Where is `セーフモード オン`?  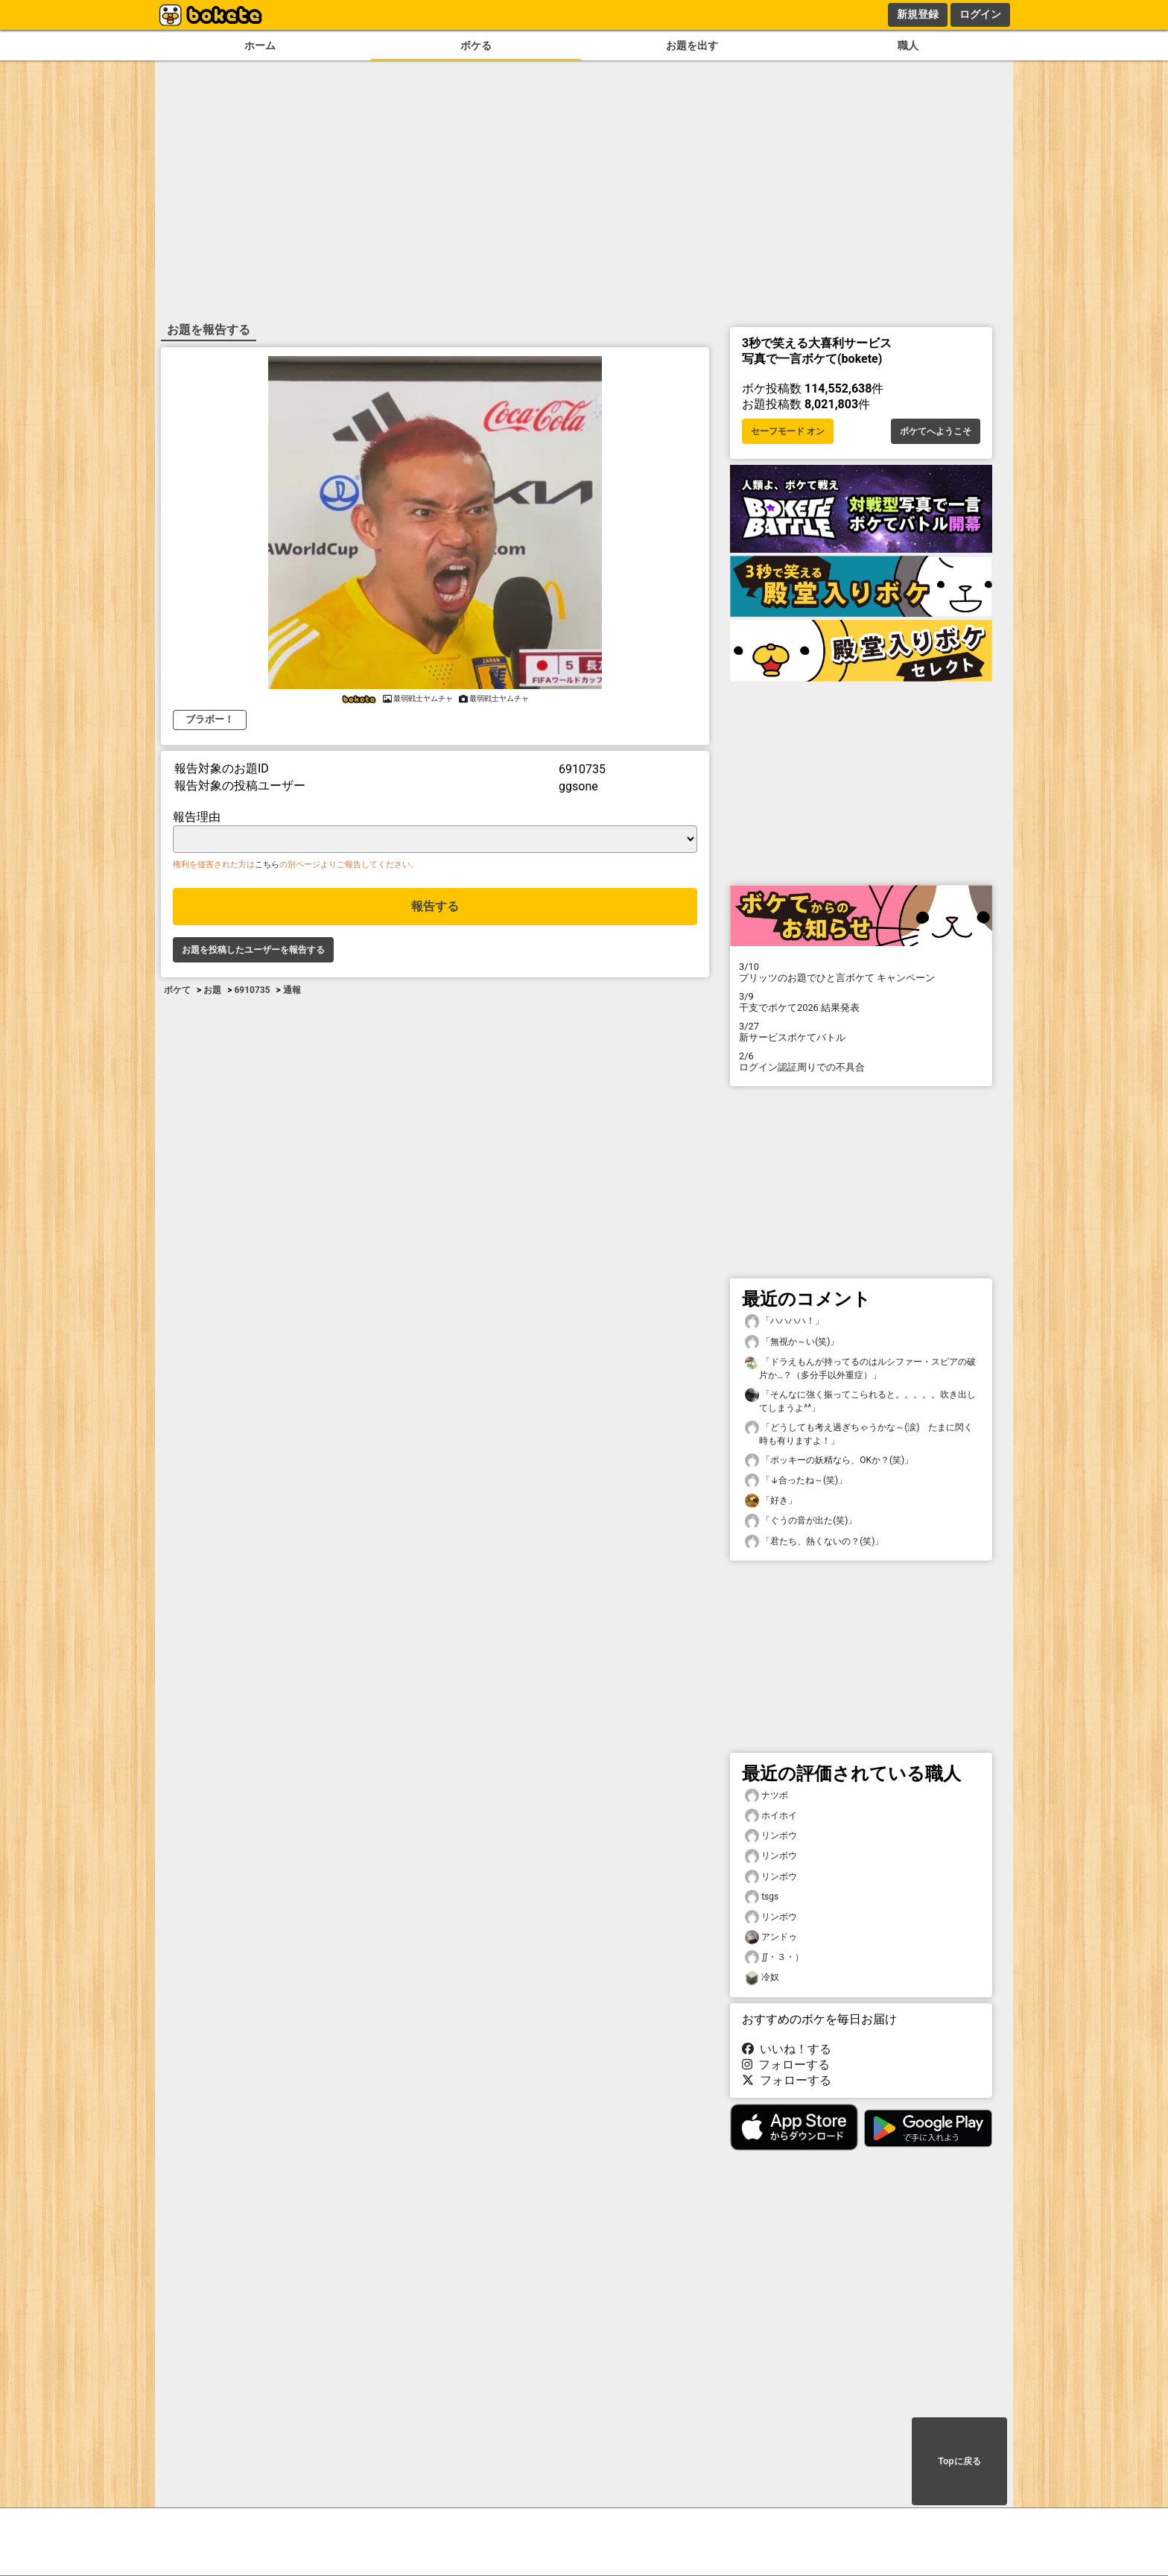 セーフモード オン is located at coordinates (788, 431).